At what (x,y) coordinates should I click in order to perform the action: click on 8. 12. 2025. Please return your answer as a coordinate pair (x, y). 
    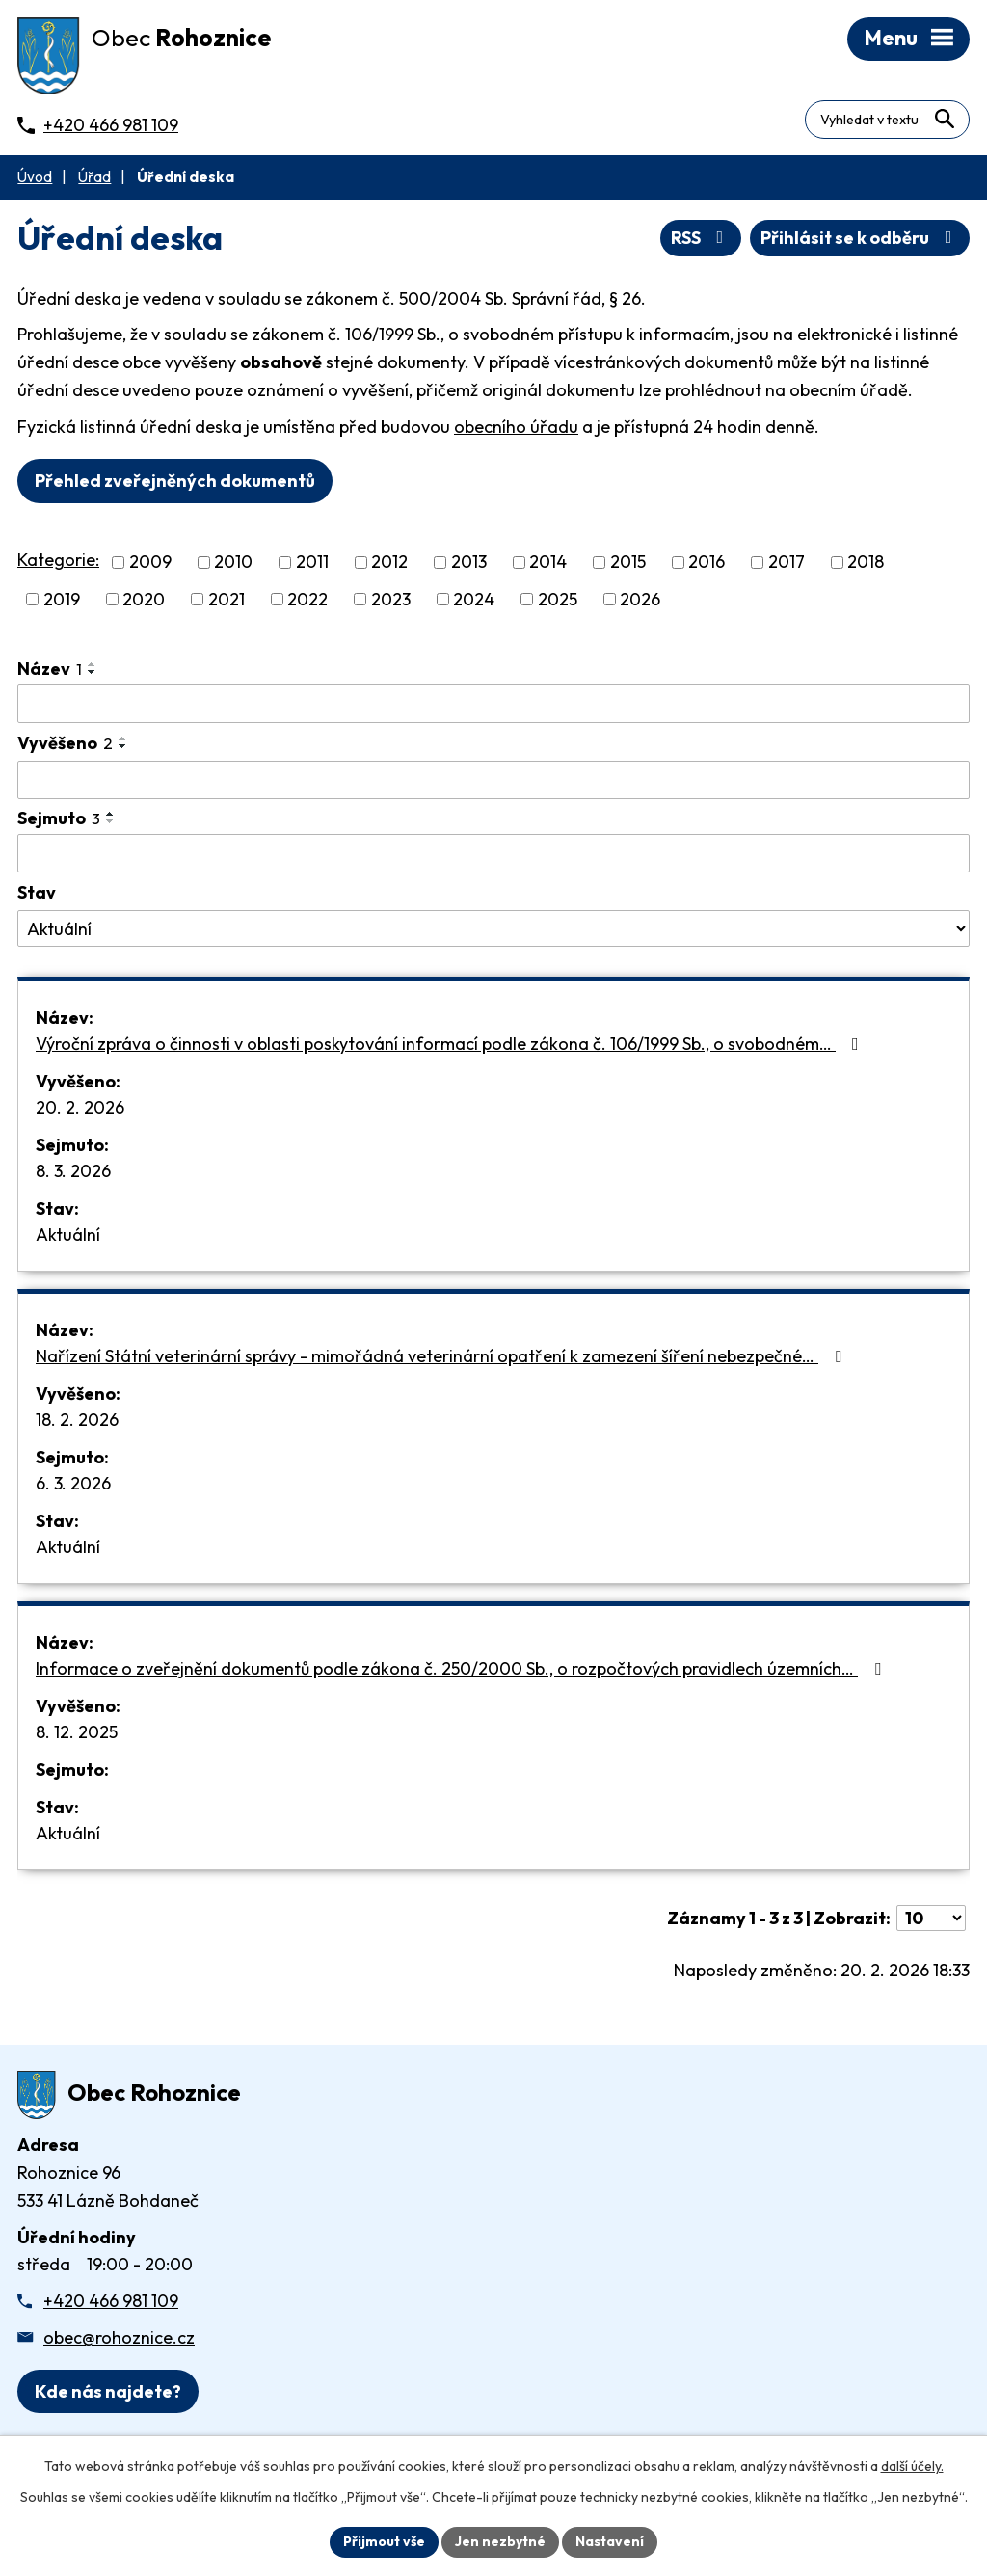
    Looking at the image, I should click on (77, 1732).